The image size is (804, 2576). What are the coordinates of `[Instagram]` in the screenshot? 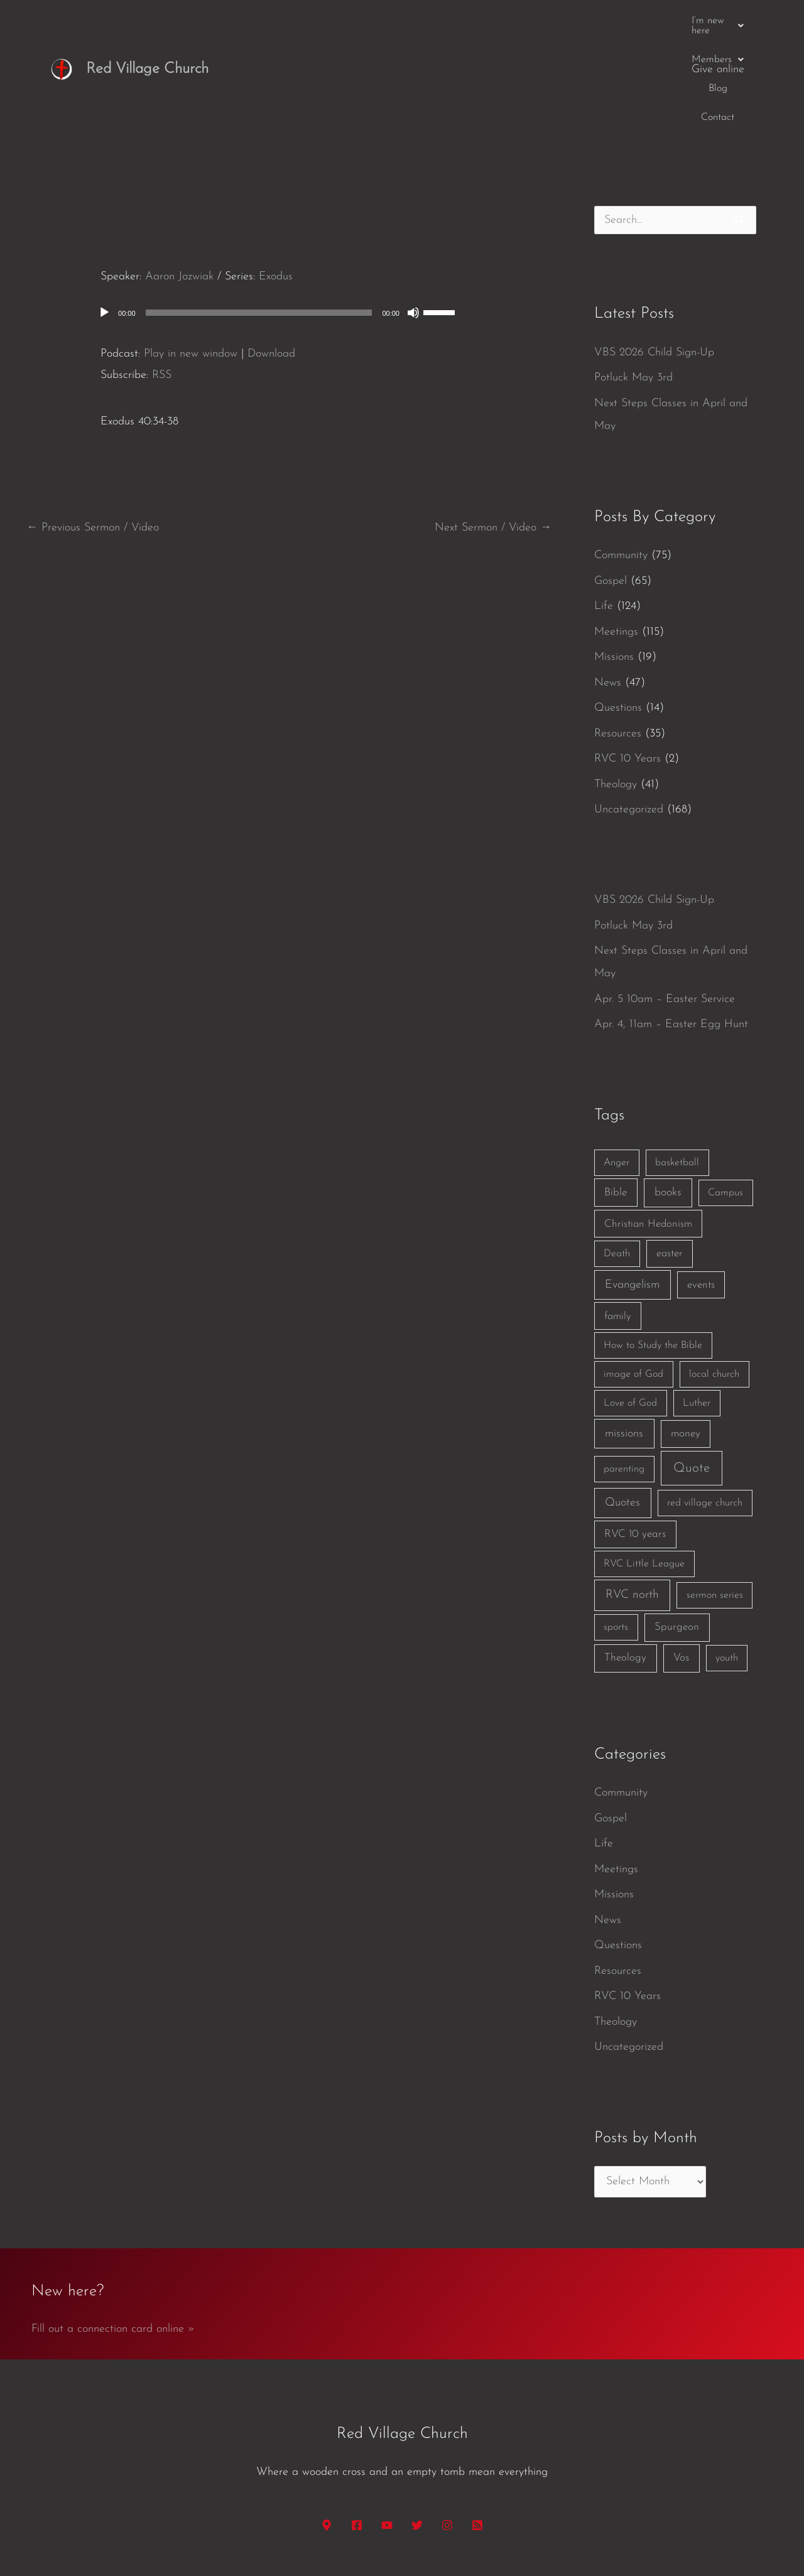 It's located at (447, 2427).